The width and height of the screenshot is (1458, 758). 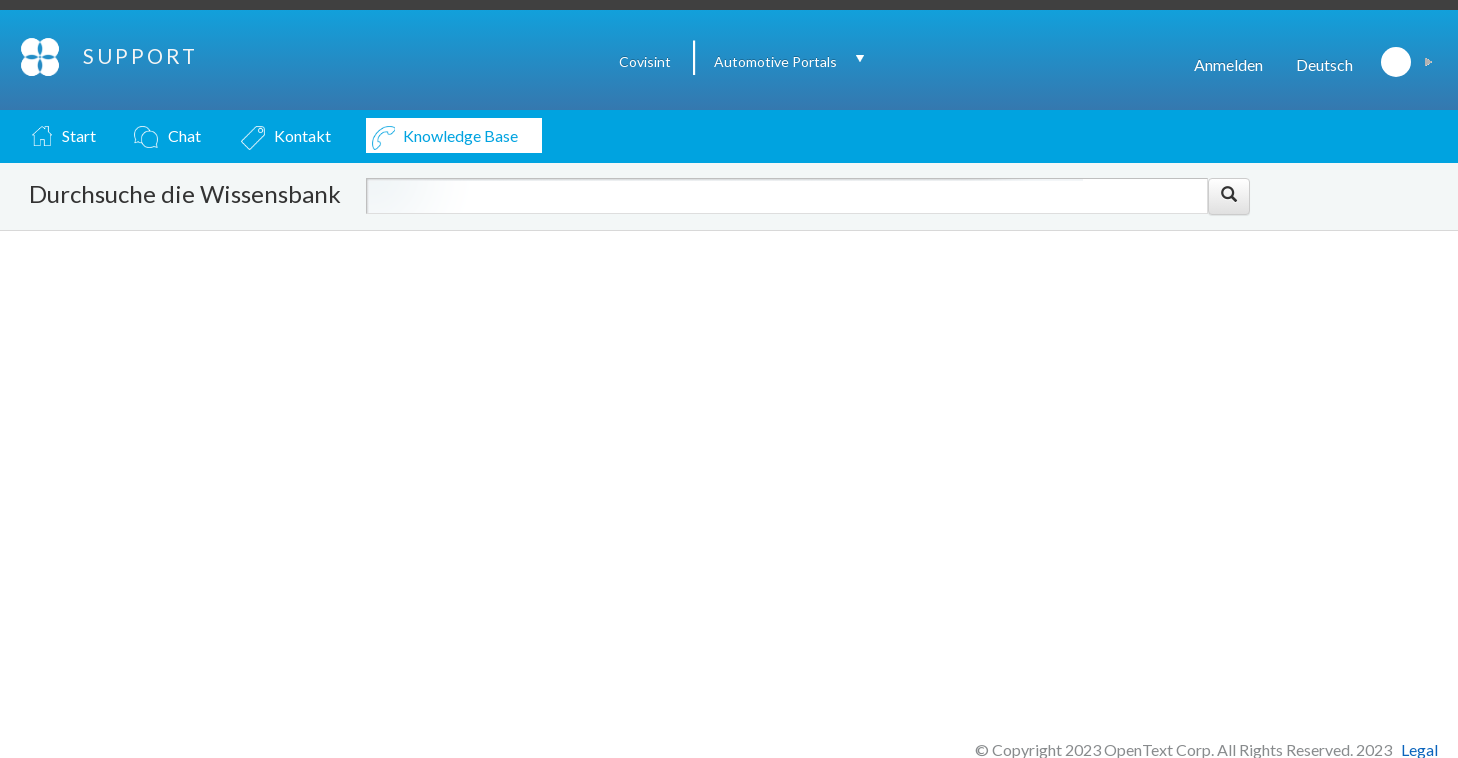 I want to click on SUPPORT, so click(x=140, y=56).